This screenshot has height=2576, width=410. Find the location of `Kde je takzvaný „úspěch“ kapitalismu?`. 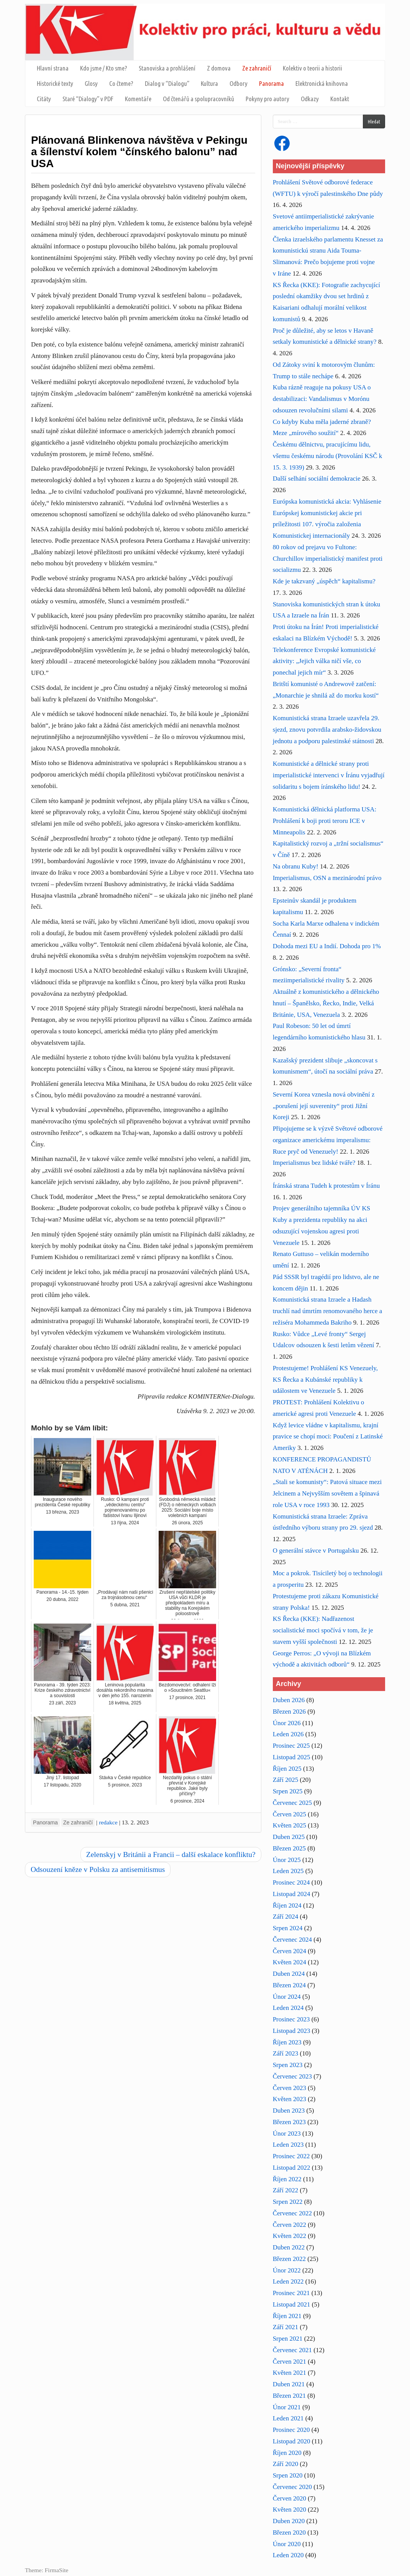

Kde je takzvaný „úspěch“ kapitalismu? is located at coordinates (324, 581).